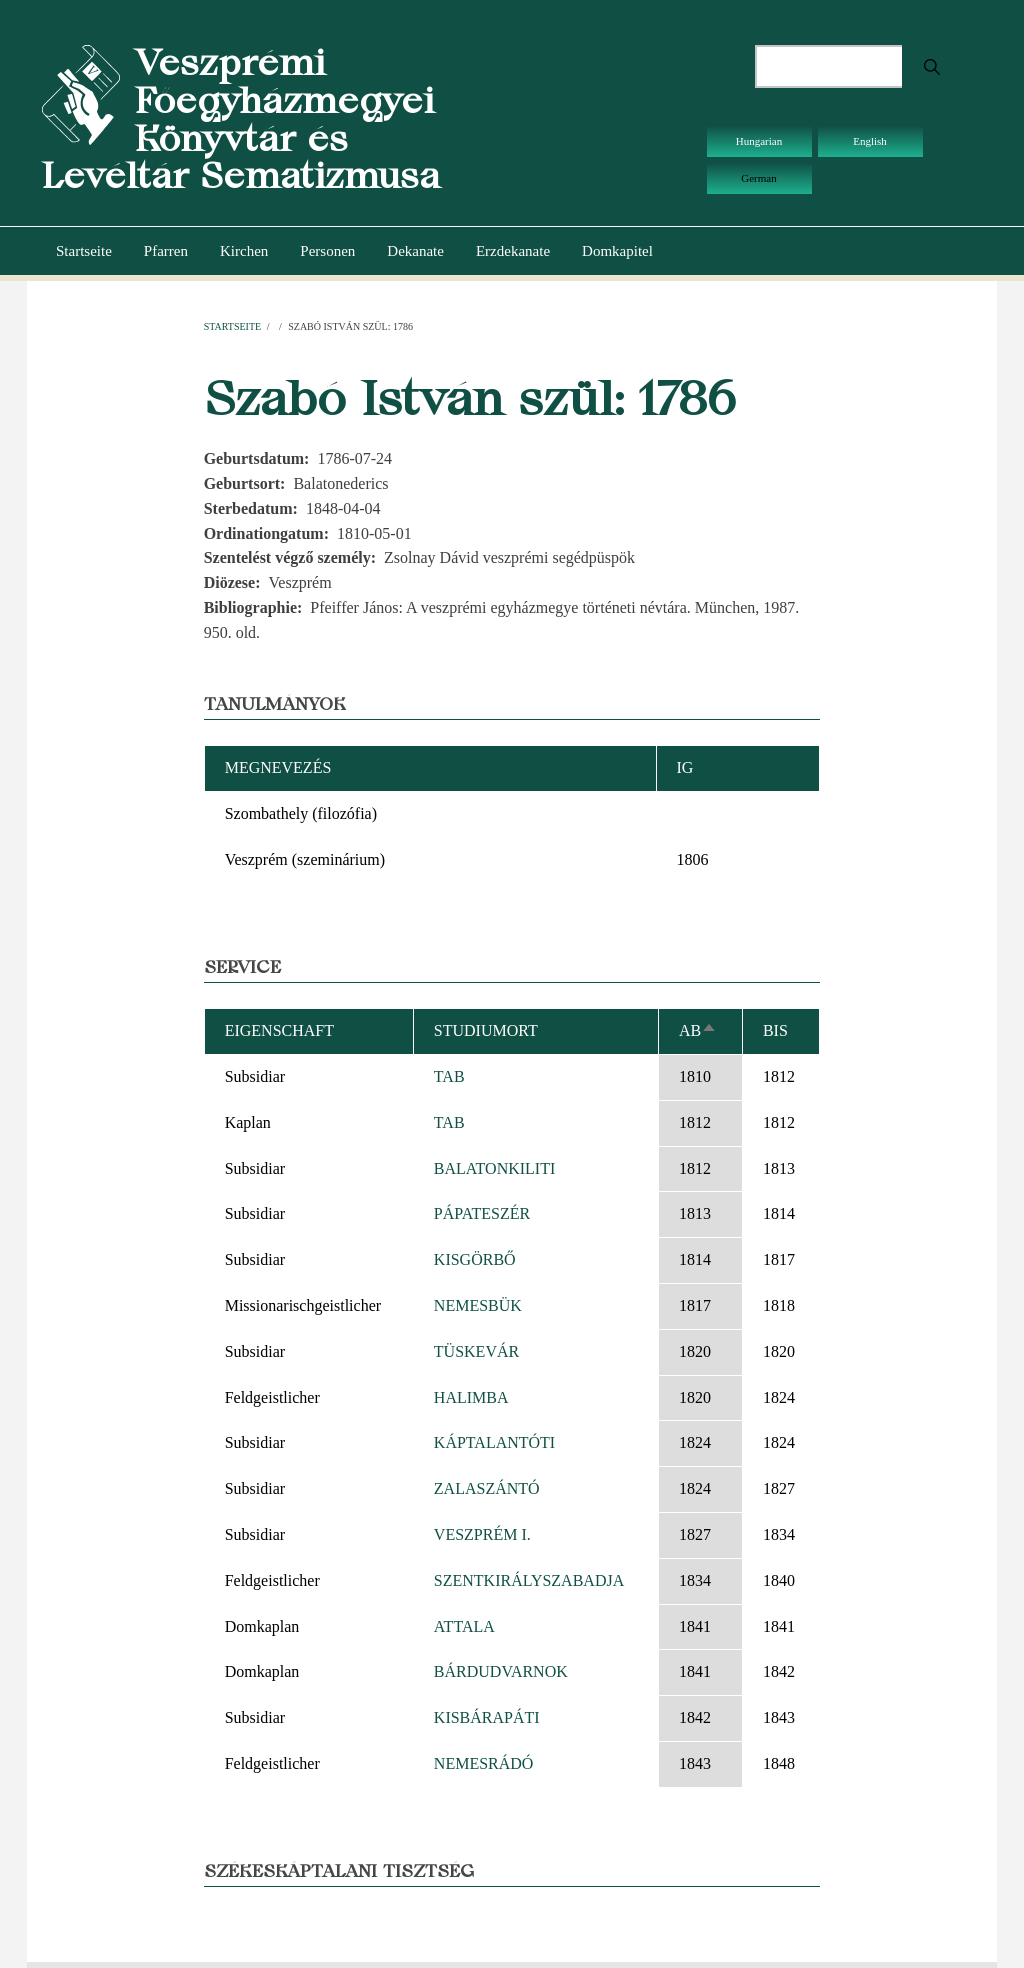 This screenshot has width=1024, height=1968. Describe the element at coordinates (166, 251) in the screenshot. I see `Pfarren` at that location.